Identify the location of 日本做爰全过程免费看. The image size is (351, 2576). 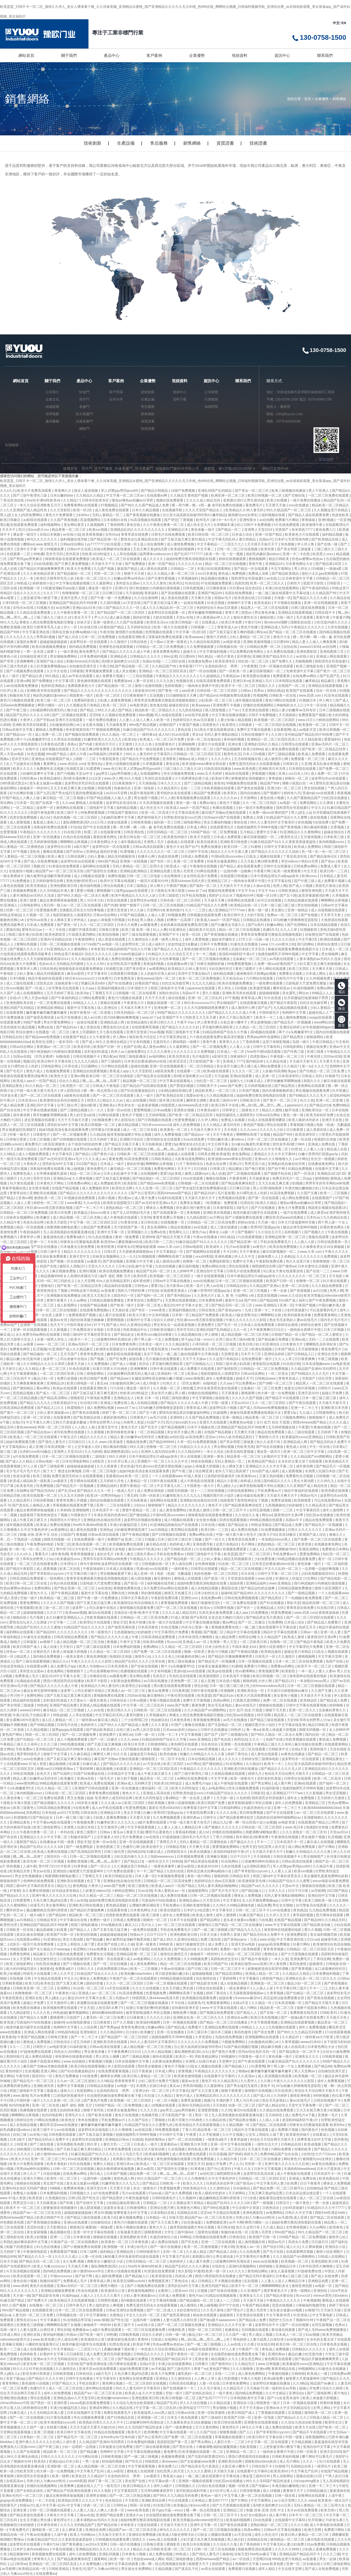
(77, 1247).